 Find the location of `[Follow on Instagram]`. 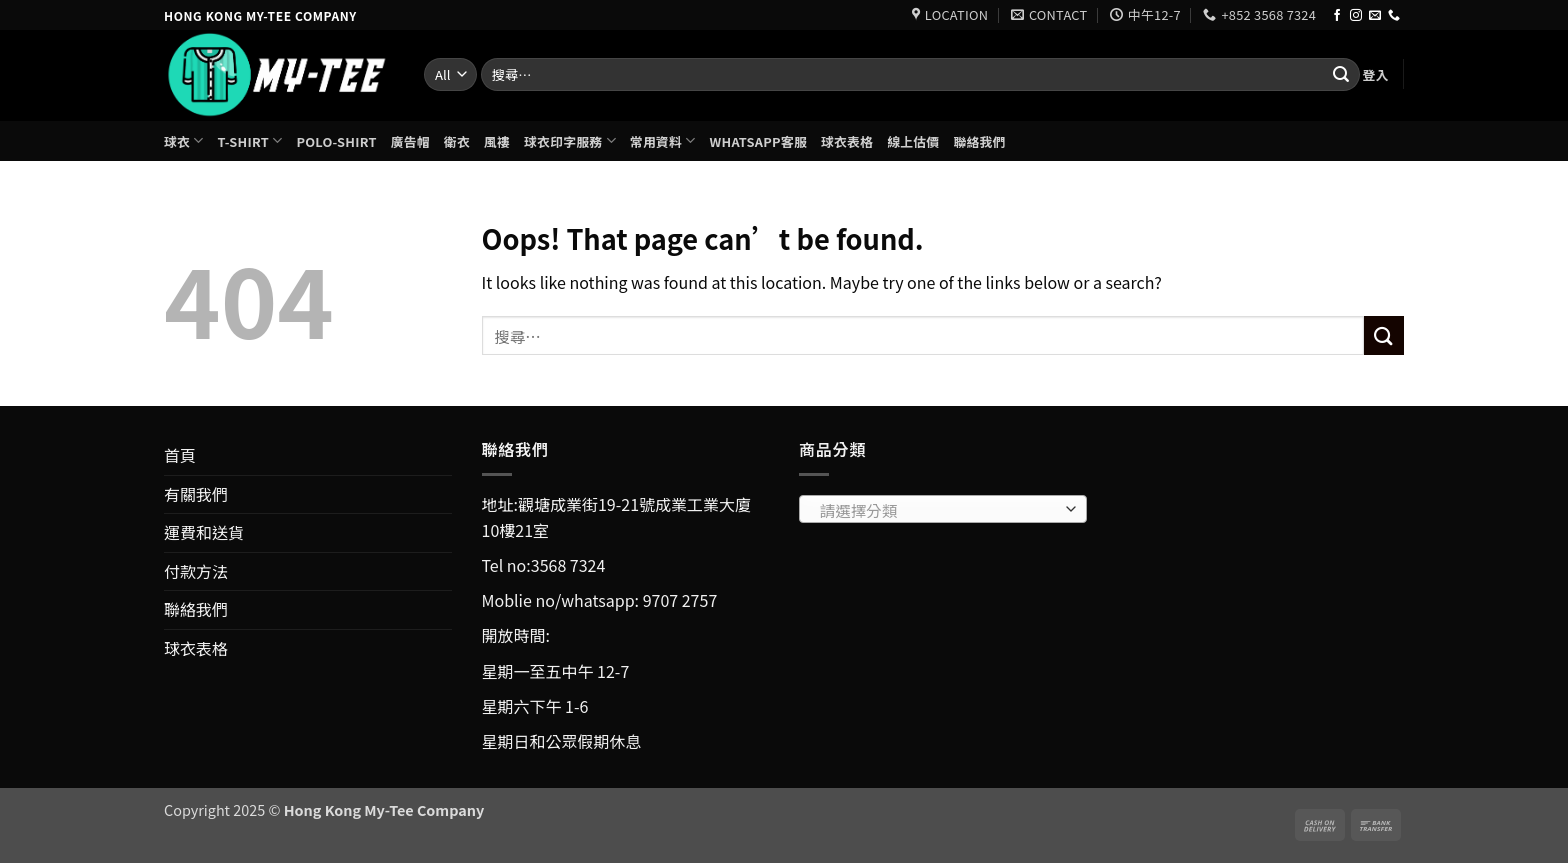

[Follow on Instagram] is located at coordinates (1356, 16).